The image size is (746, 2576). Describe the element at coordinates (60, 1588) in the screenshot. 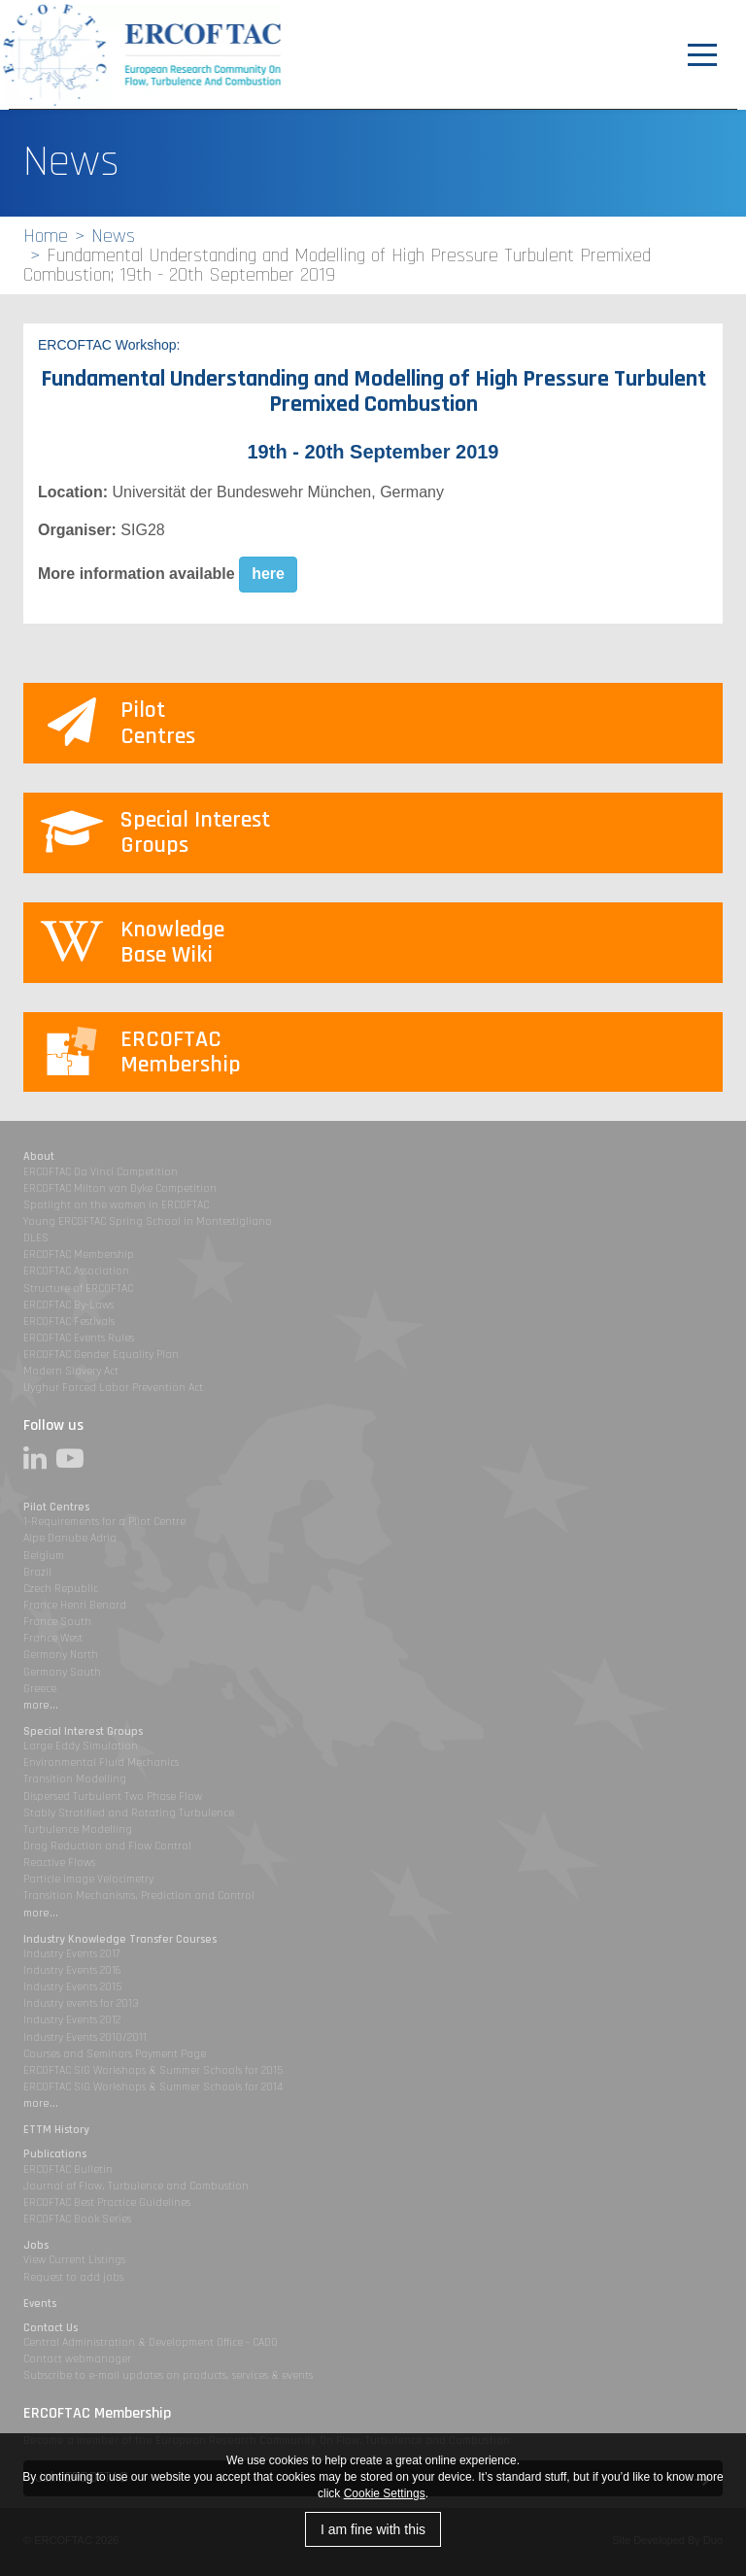

I see `Czech Republic` at that location.